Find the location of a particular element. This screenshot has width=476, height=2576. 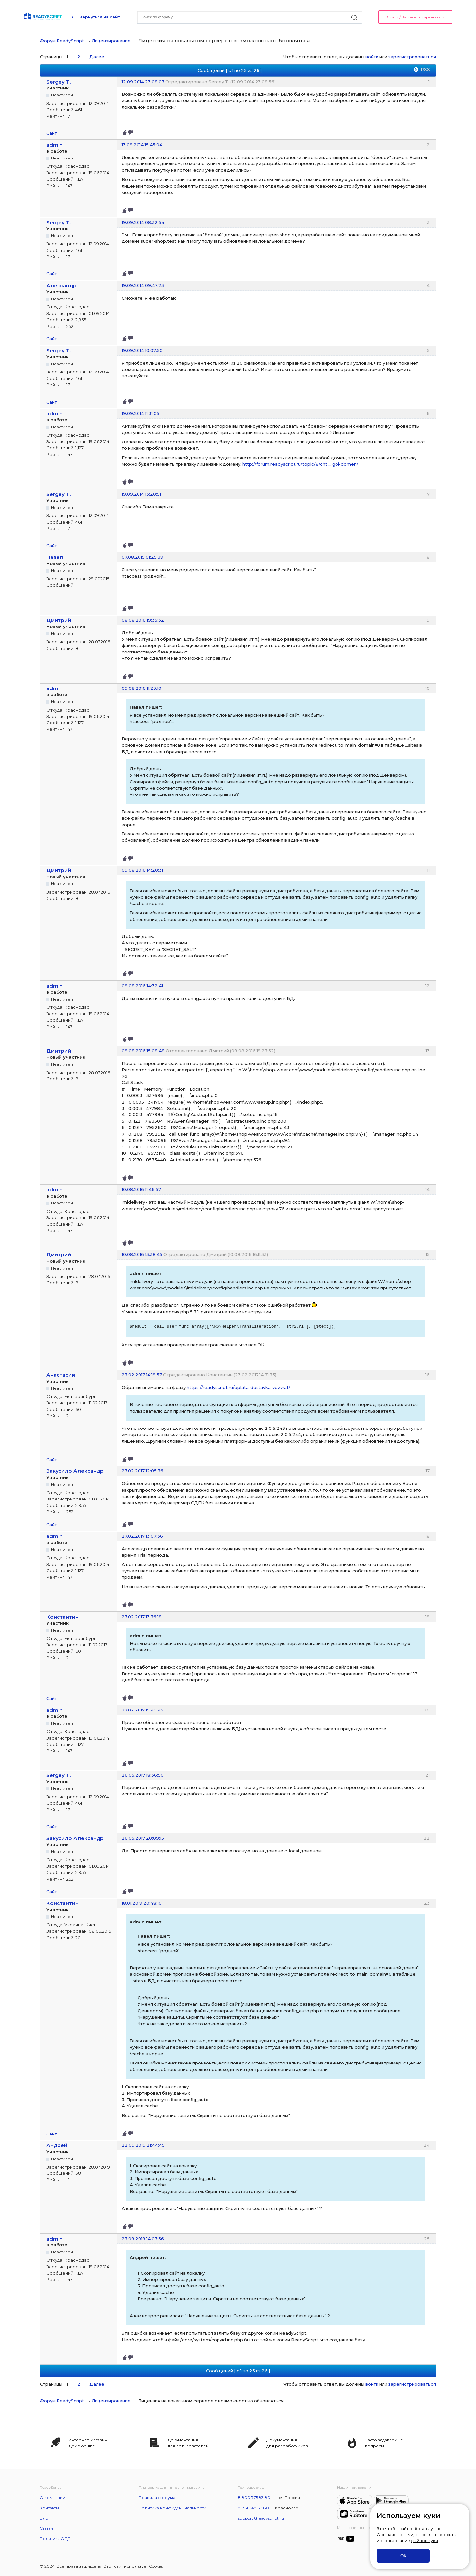

19.09.2014 11:31:05 is located at coordinates (140, 413).